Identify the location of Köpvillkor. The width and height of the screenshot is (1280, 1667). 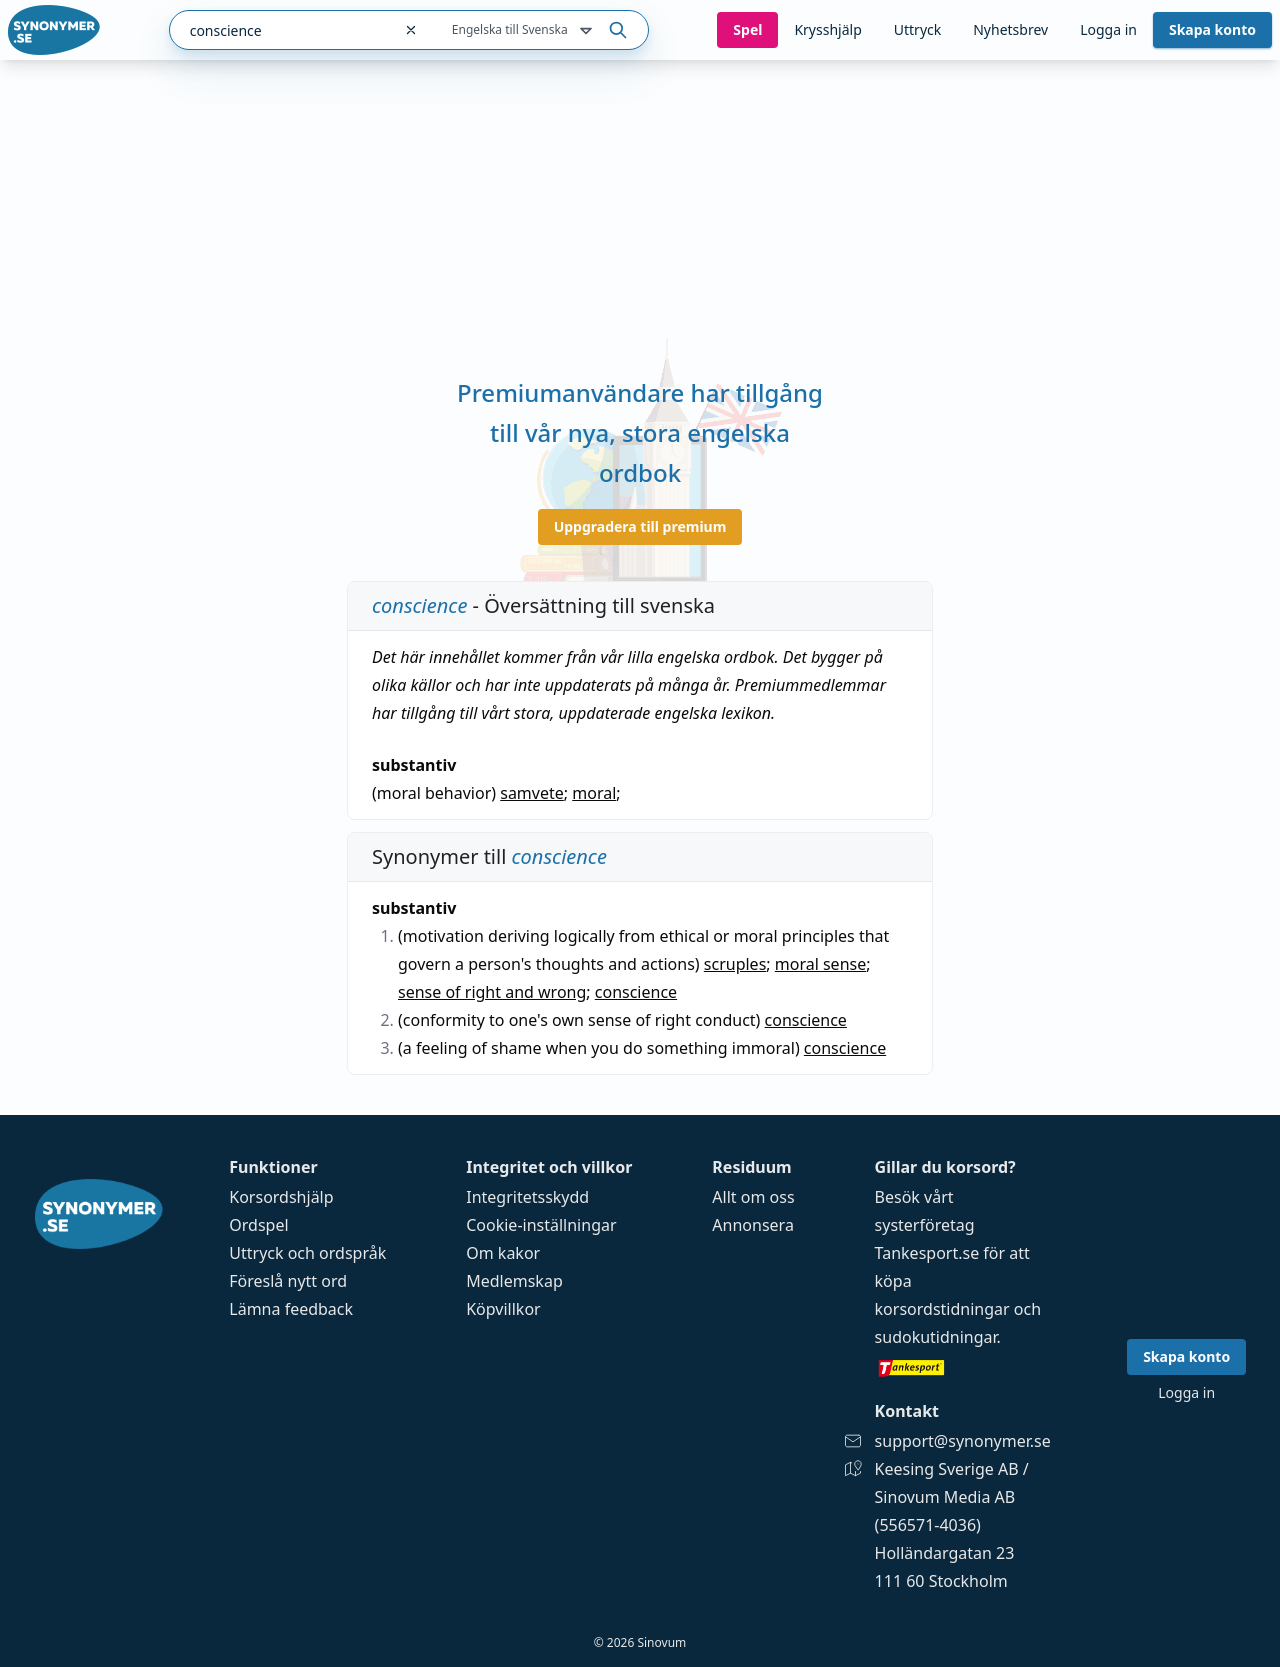
(503, 1309).